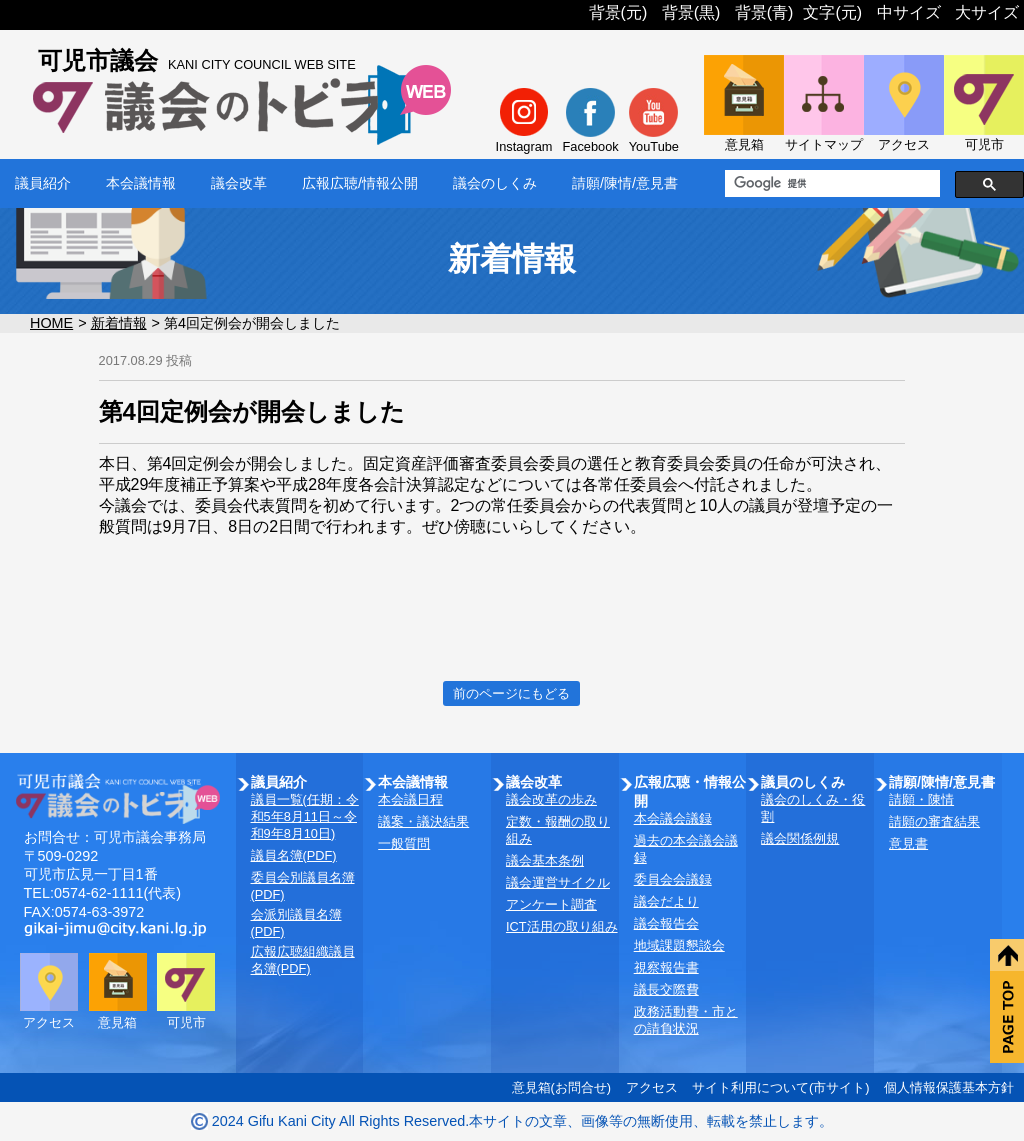 This screenshot has width=1024, height=1141. What do you see at coordinates (410, 799) in the screenshot?
I see `本会議日程` at bounding box center [410, 799].